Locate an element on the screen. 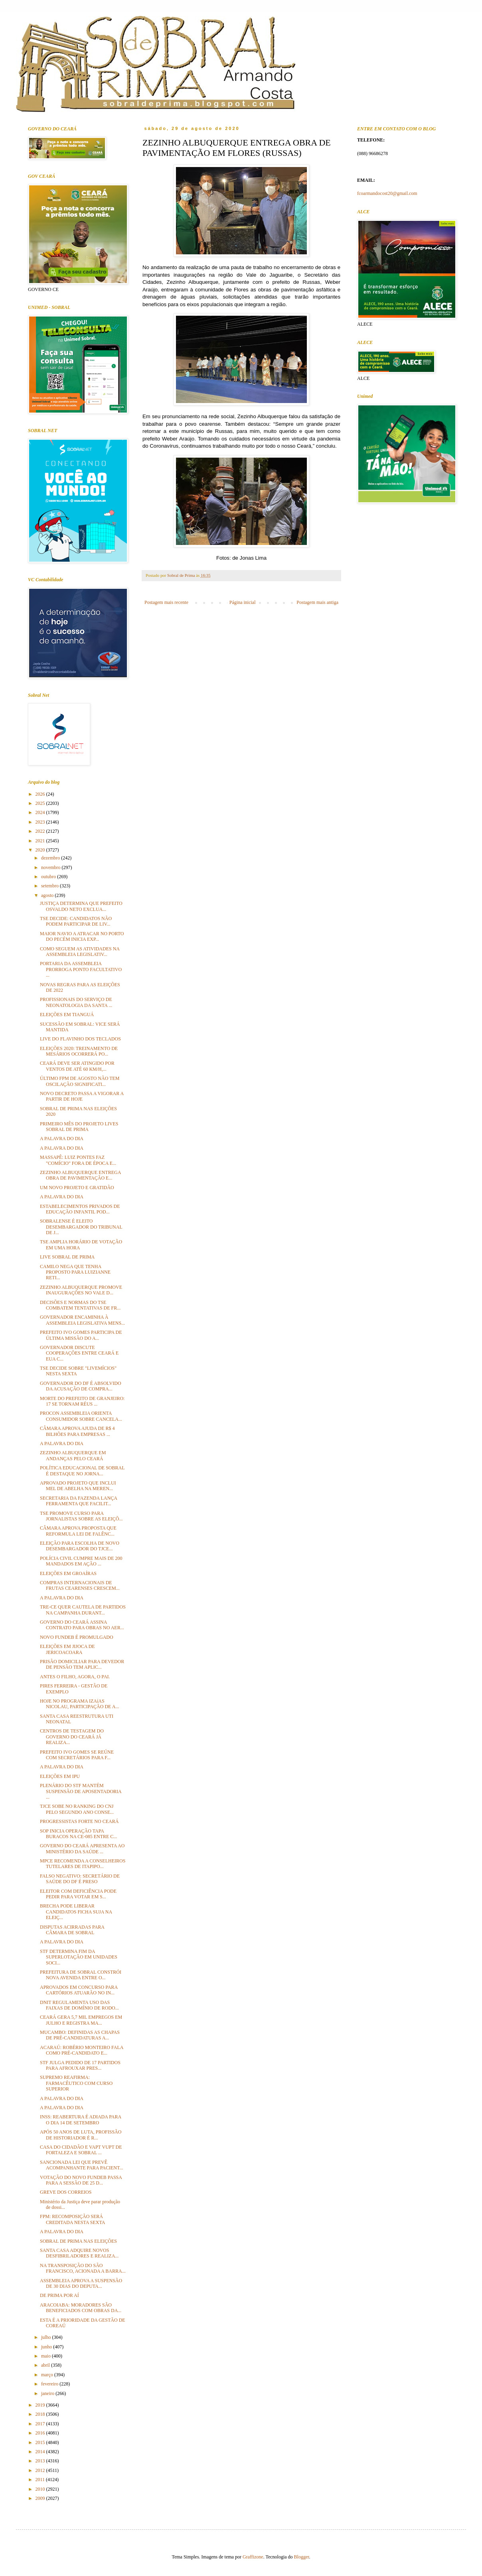 This screenshot has height=2576, width=482. NOVO DECRETO PASSA A VIGORAR A PARTIR DE HOJE is located at coordinates (82, 1096).